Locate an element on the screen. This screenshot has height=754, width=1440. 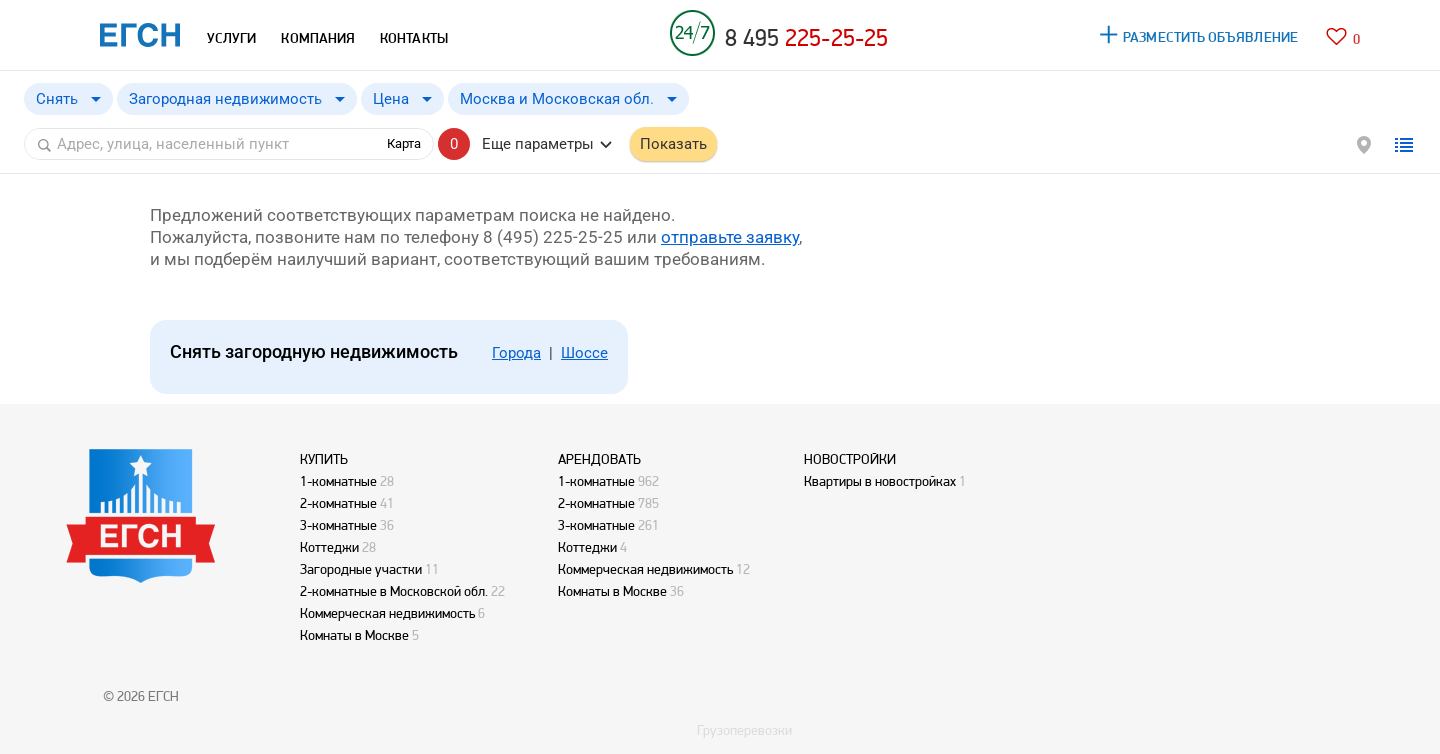
Комнаты в Москве is located at coordinates (354, 635).